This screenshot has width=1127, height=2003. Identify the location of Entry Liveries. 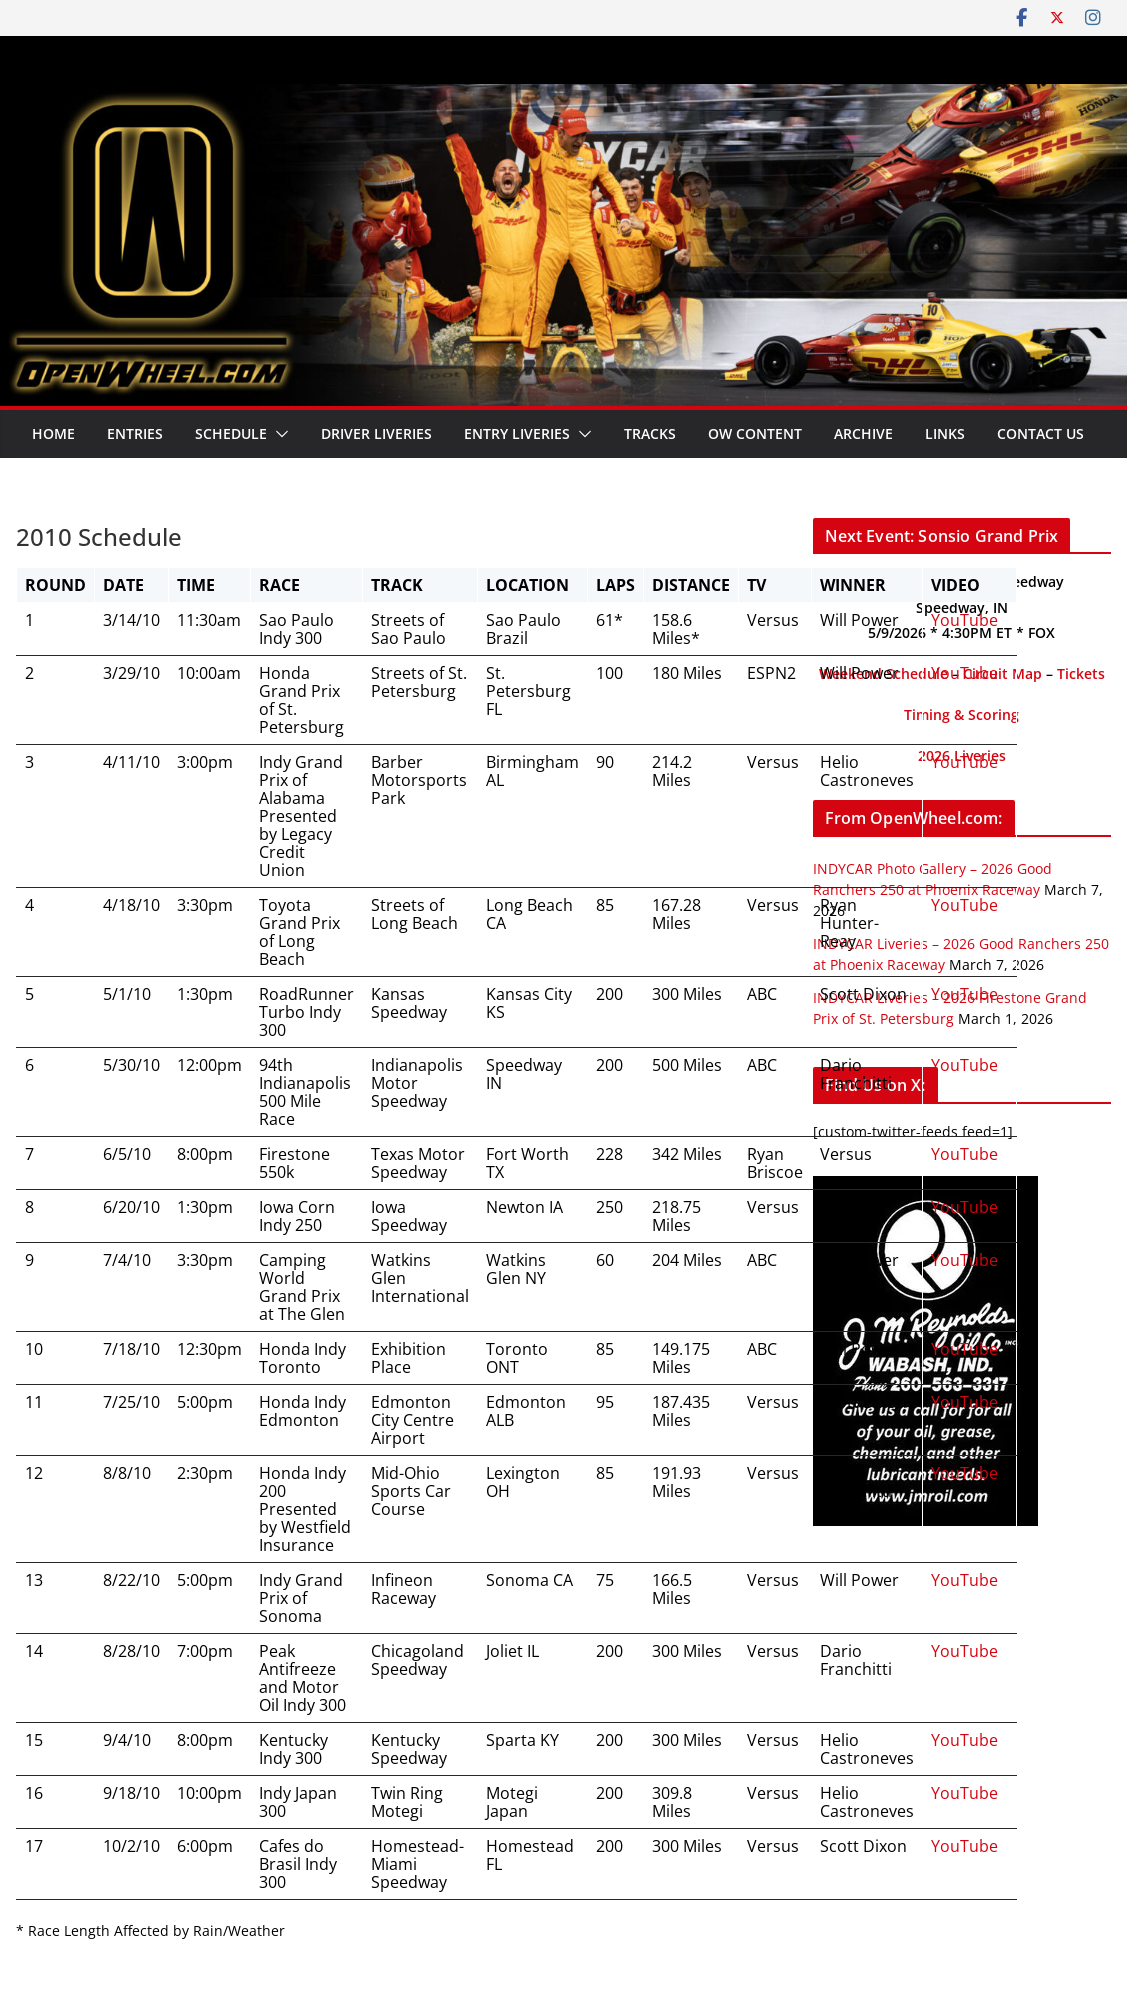
(517, 433).